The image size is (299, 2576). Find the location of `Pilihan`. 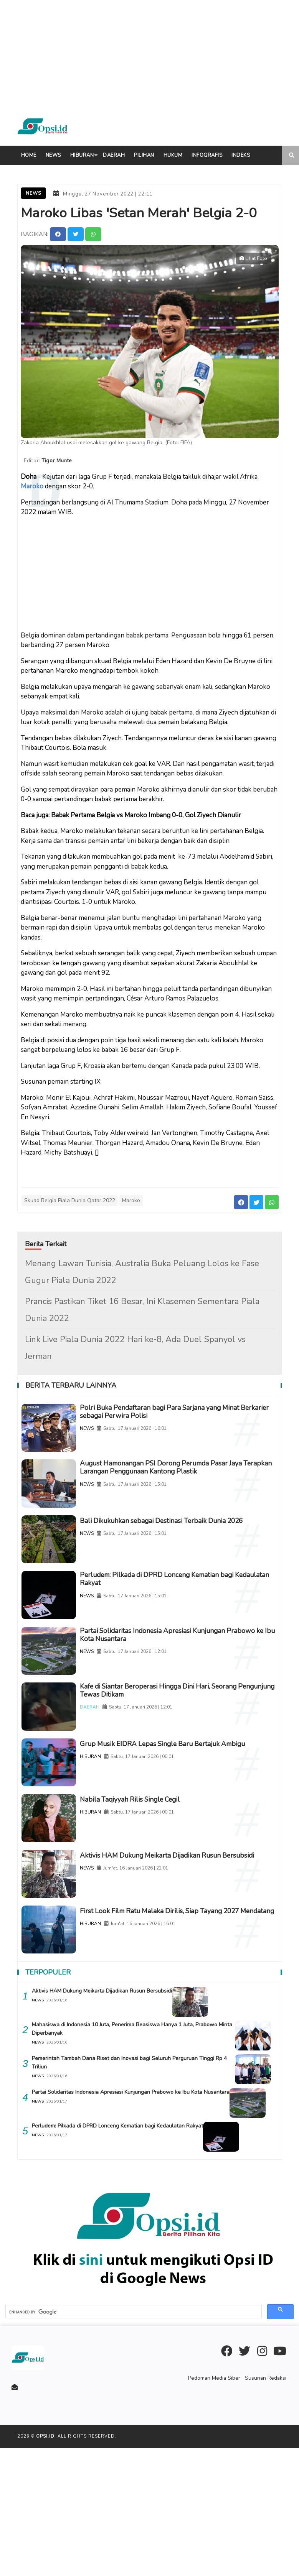

Pilihan is located at coordinates (144, 155).